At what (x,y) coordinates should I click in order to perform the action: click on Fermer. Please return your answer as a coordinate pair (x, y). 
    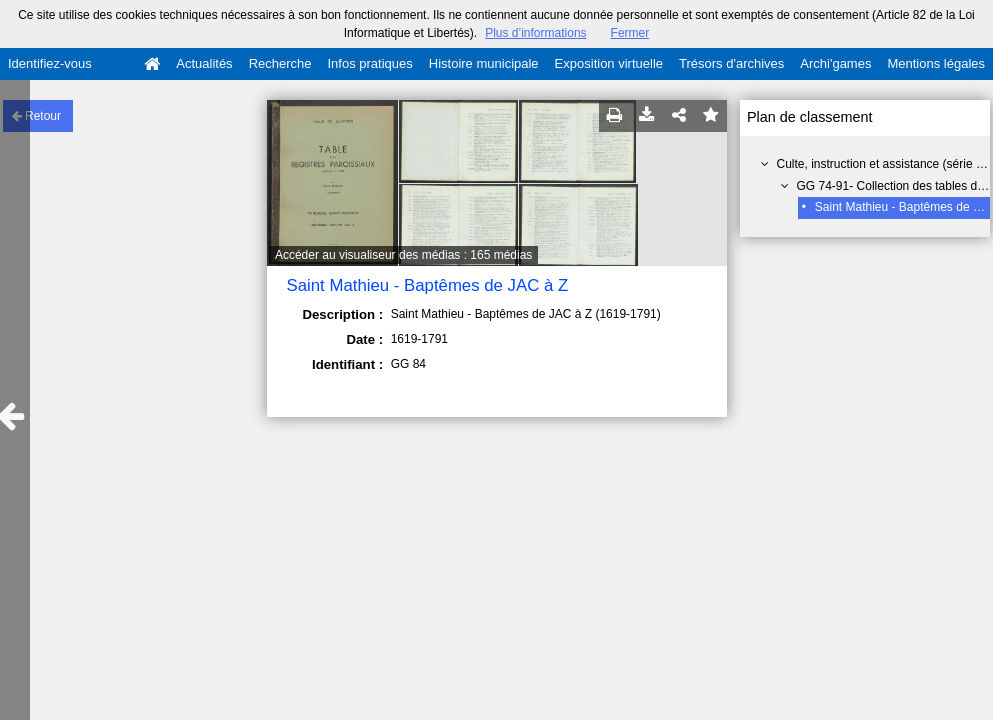
    Looking at the image, I should click on (630, 33).